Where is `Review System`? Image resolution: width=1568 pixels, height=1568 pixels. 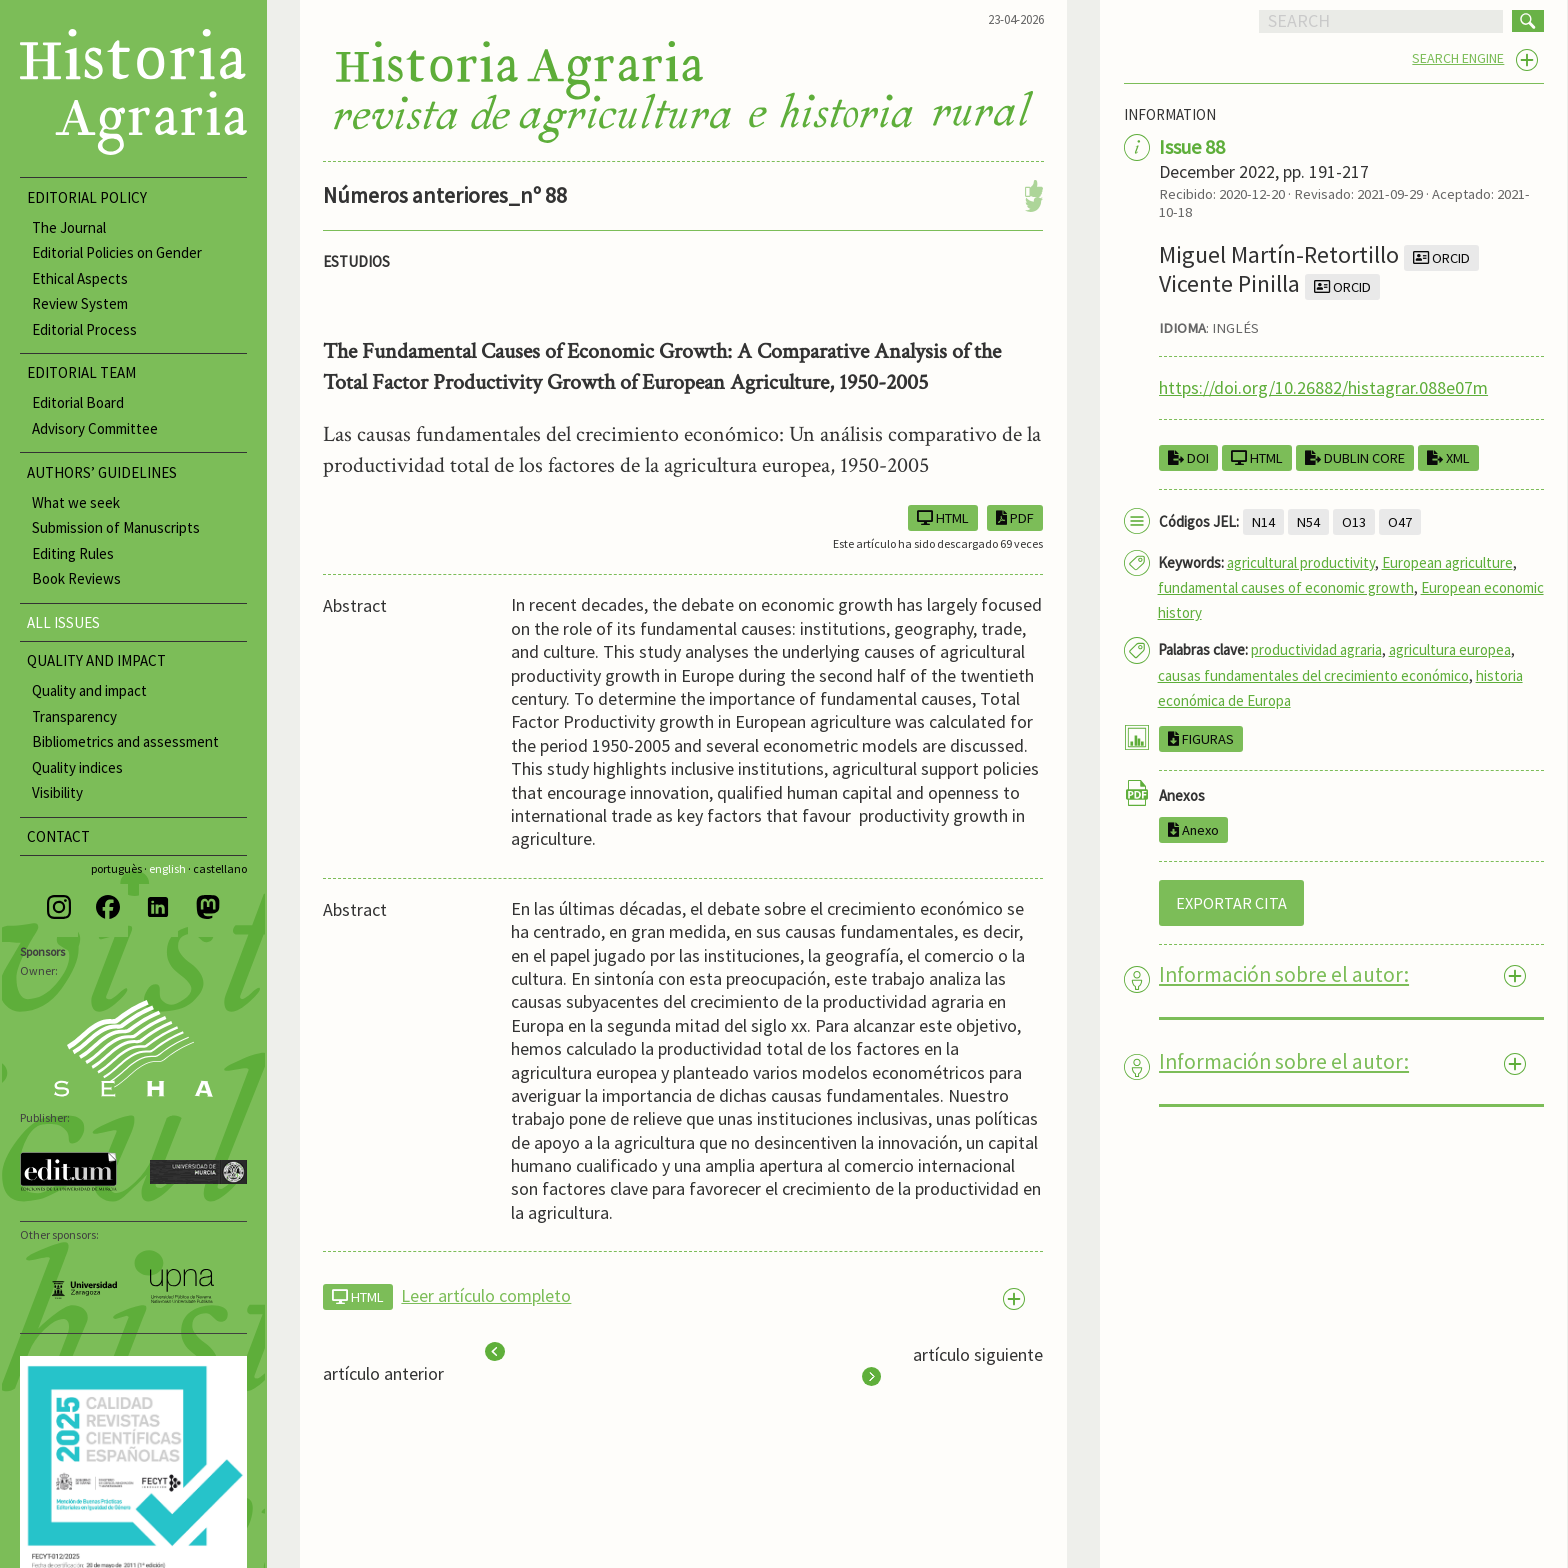 Review System is located at coordinates (80, 303).